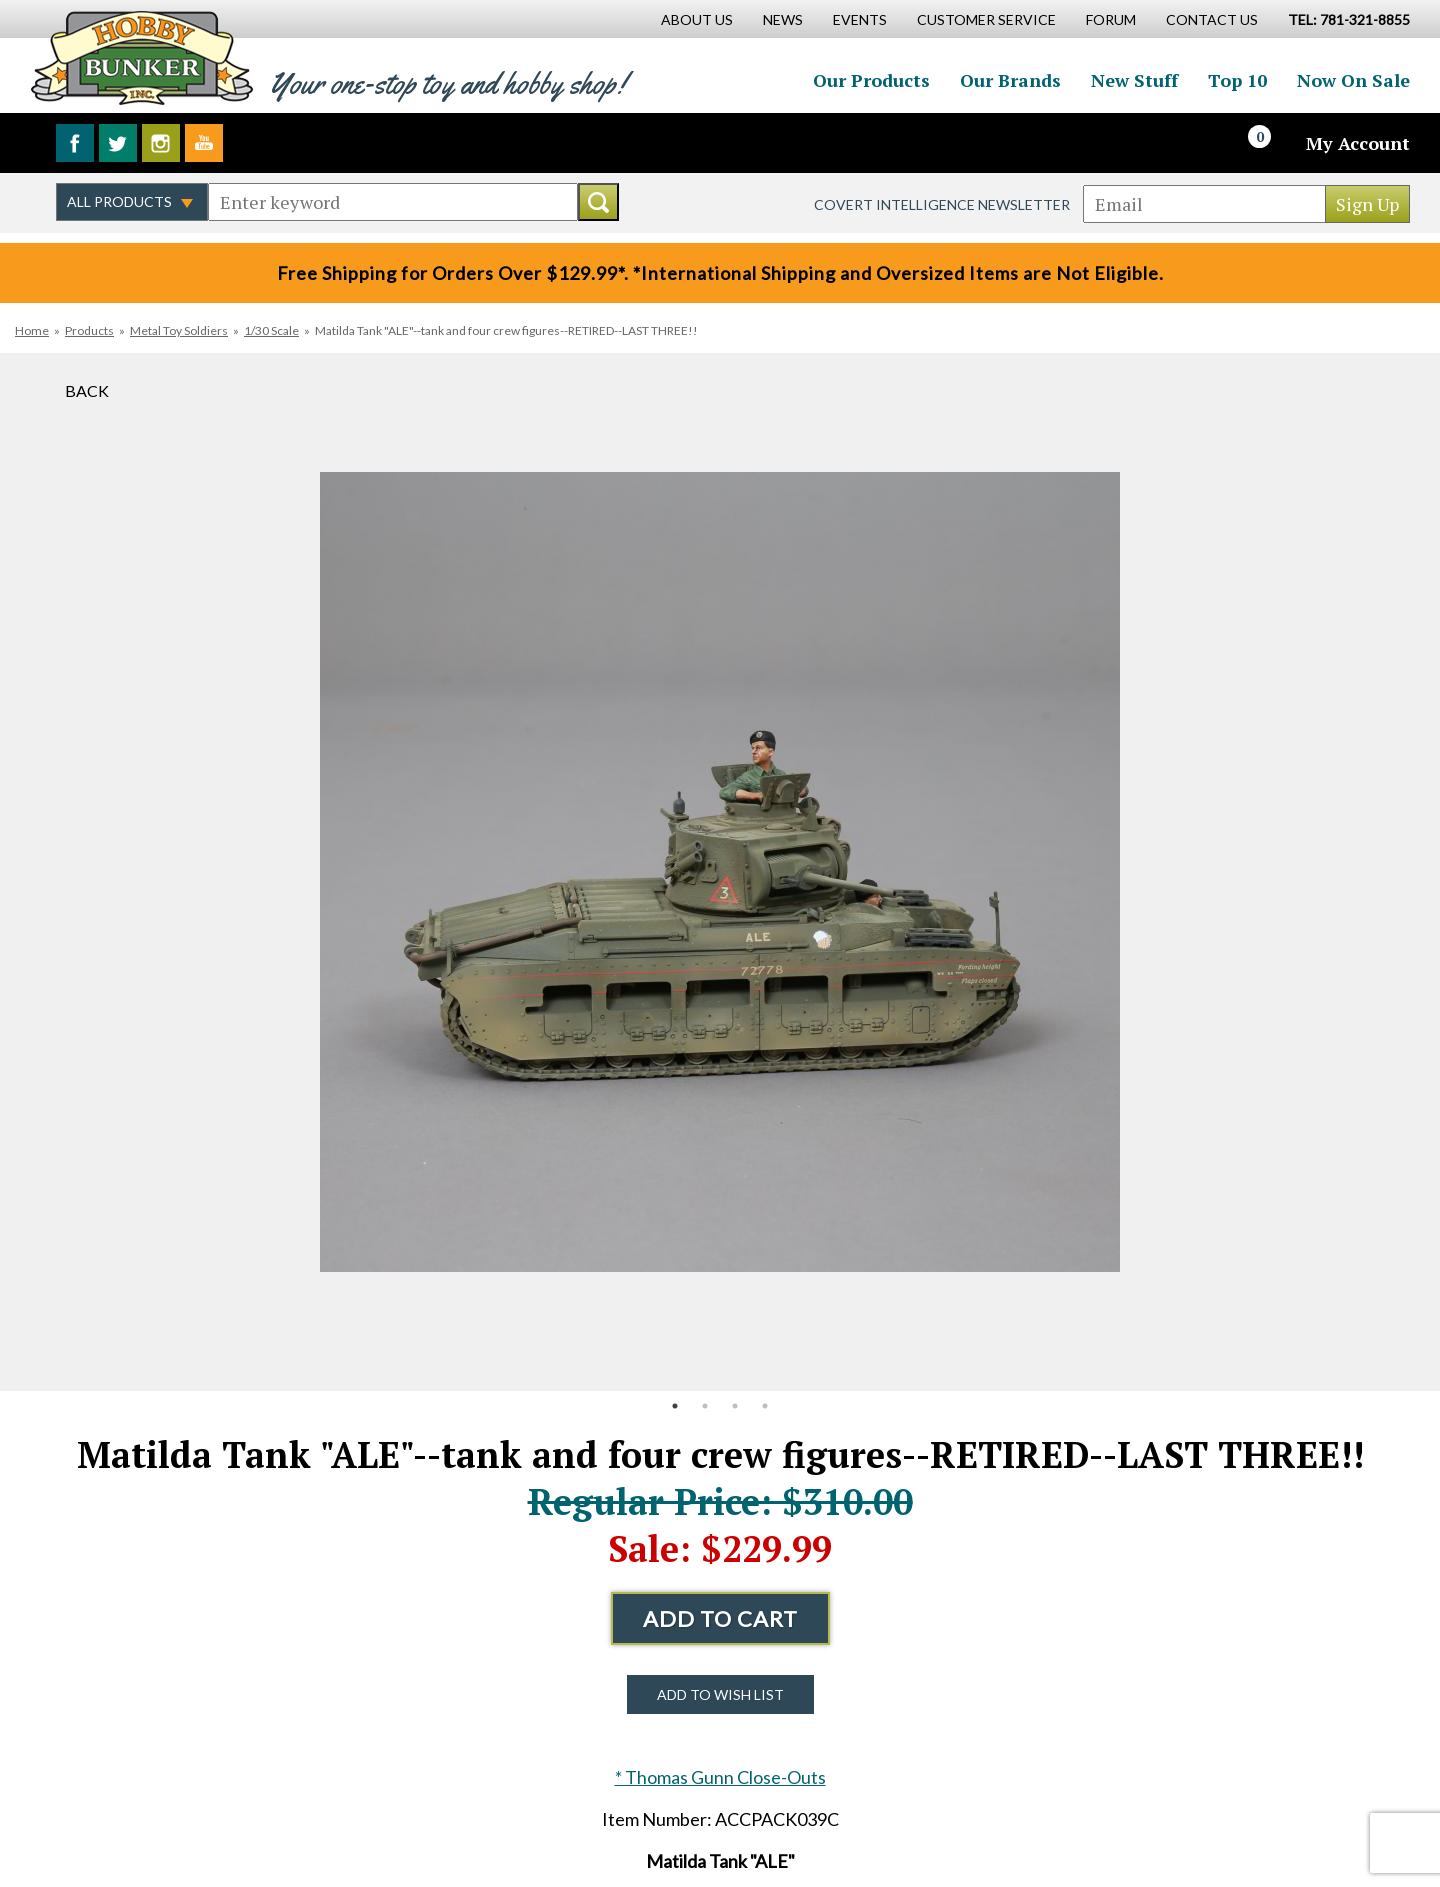 The image size is (1440, 1887). What do you see at coordinates (75, 143) in the screenshot?
I see `Like us on Facebook` at bounding box center [75, 143].